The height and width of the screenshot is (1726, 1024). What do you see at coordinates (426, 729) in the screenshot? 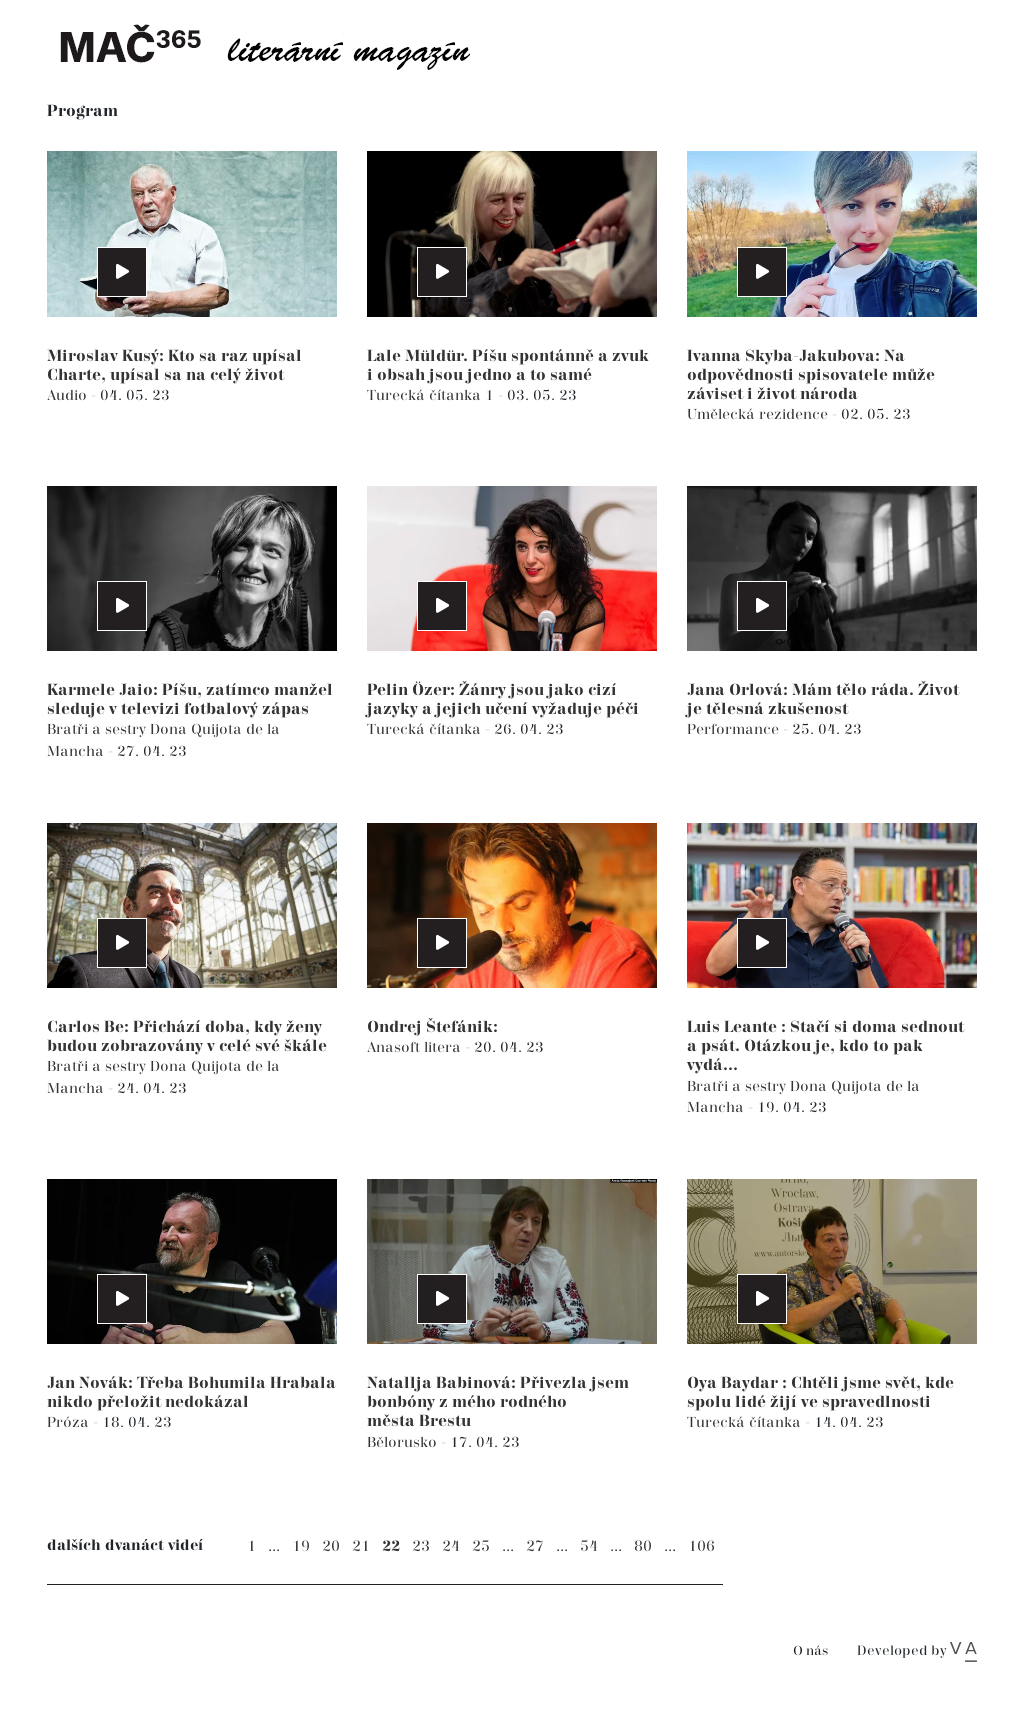
I see `Turecká čítanka` at bounding box center [426, 729].